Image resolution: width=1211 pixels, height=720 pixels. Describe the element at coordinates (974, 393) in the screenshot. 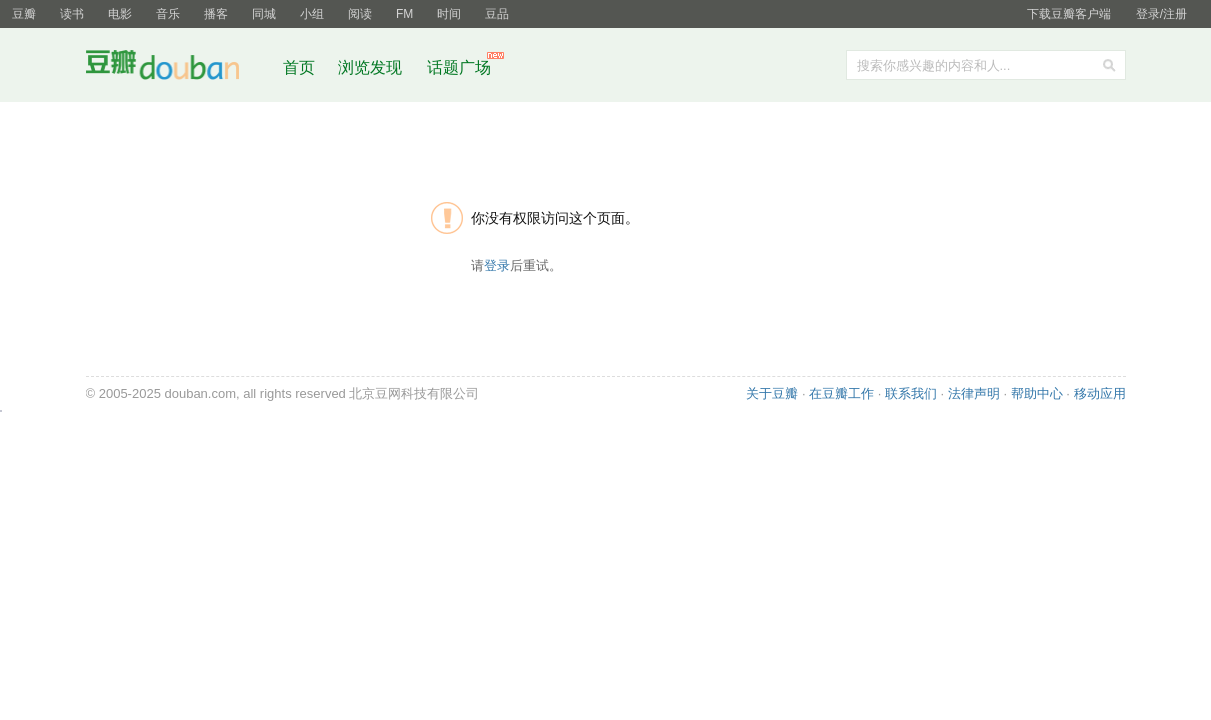

I see `法律声明` at that location.